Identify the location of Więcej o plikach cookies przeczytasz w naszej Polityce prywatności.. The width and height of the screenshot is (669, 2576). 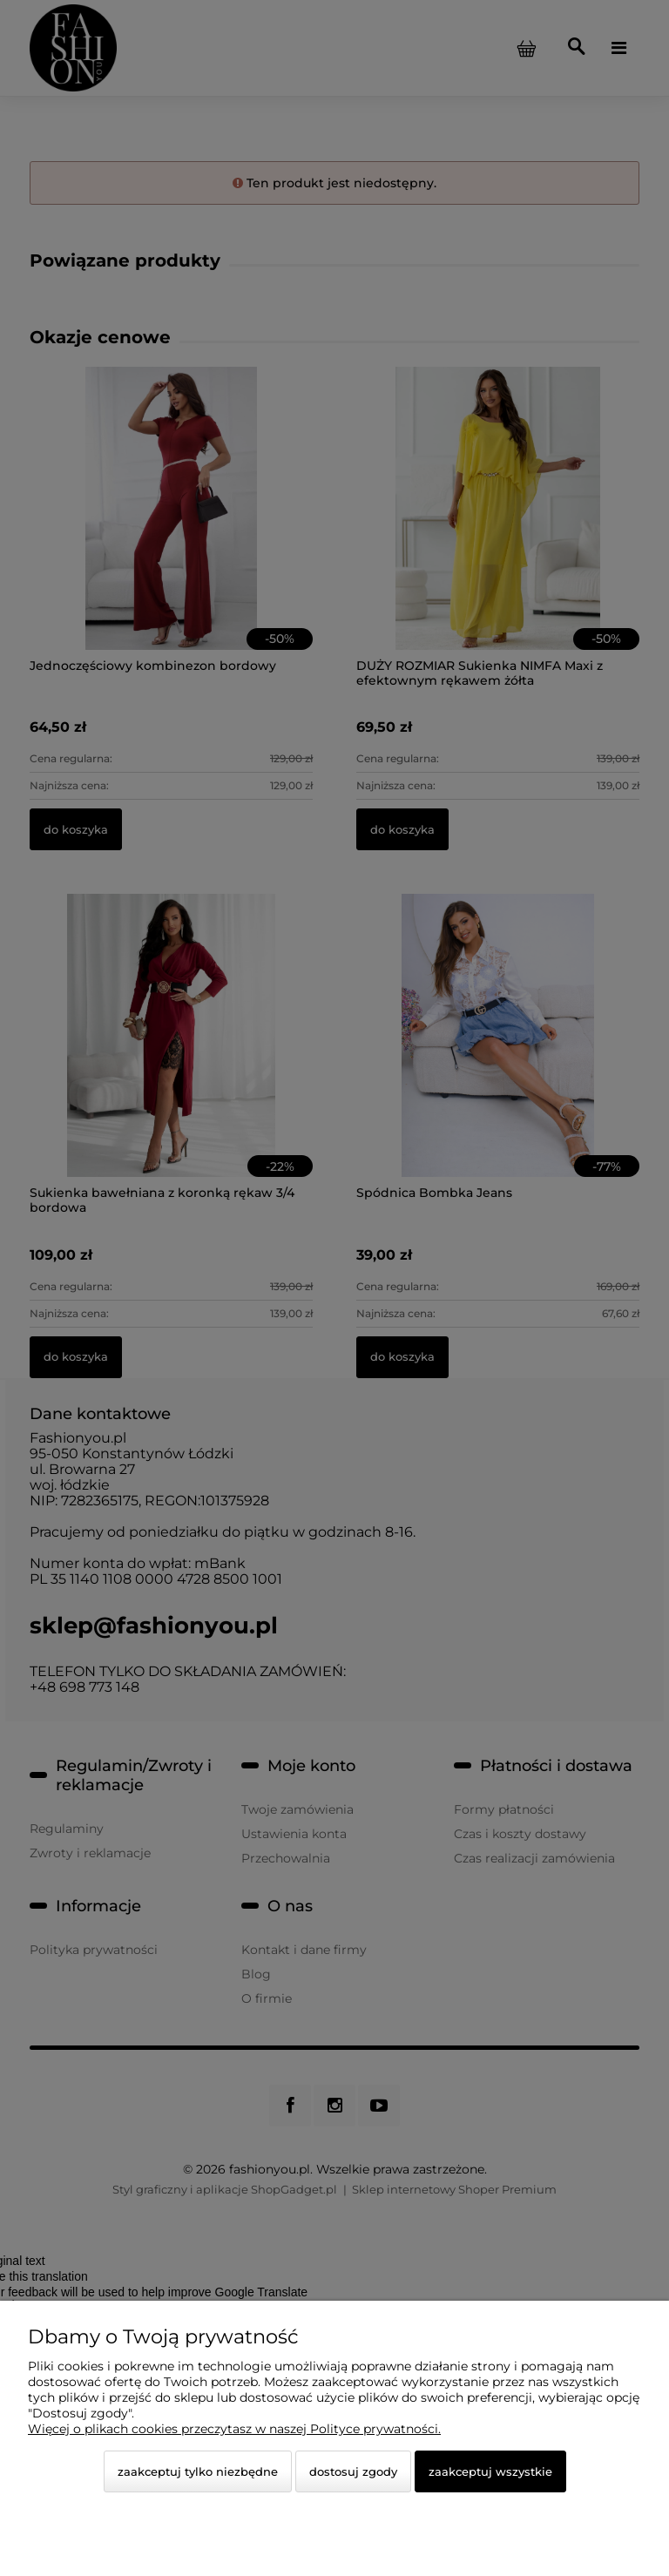
(234, 2429).